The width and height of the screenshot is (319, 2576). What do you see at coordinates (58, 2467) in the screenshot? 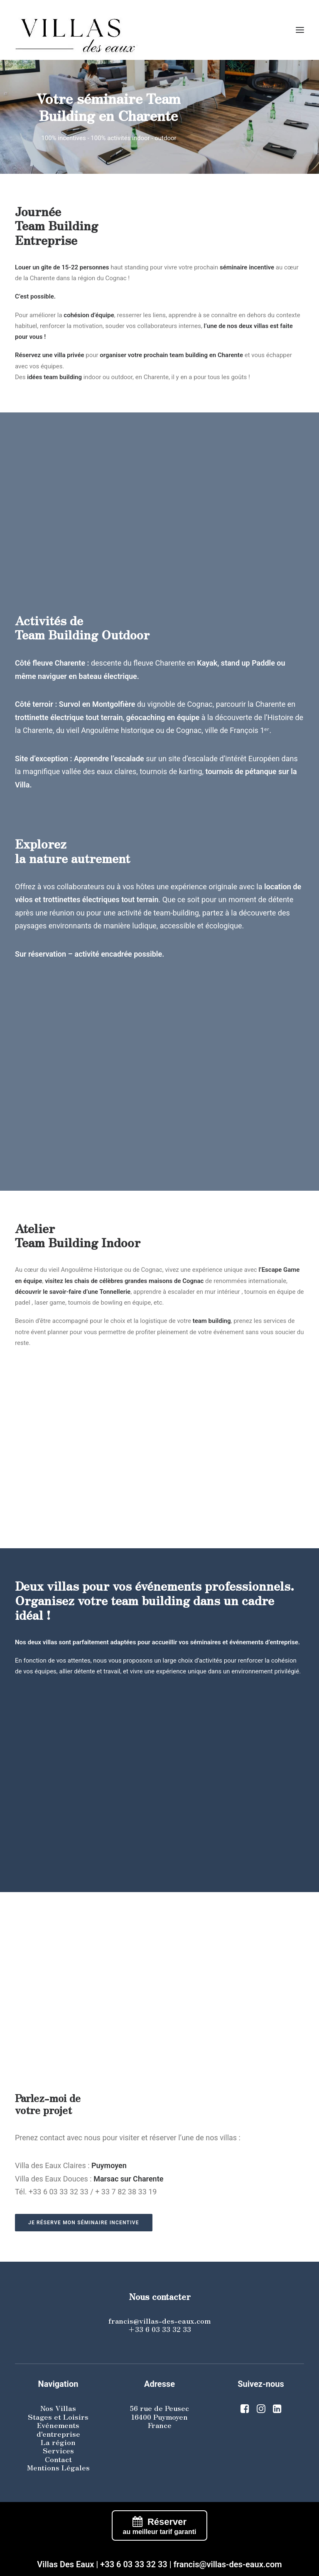
I see `Mentions Légales` at bounding box center [58, 2467].